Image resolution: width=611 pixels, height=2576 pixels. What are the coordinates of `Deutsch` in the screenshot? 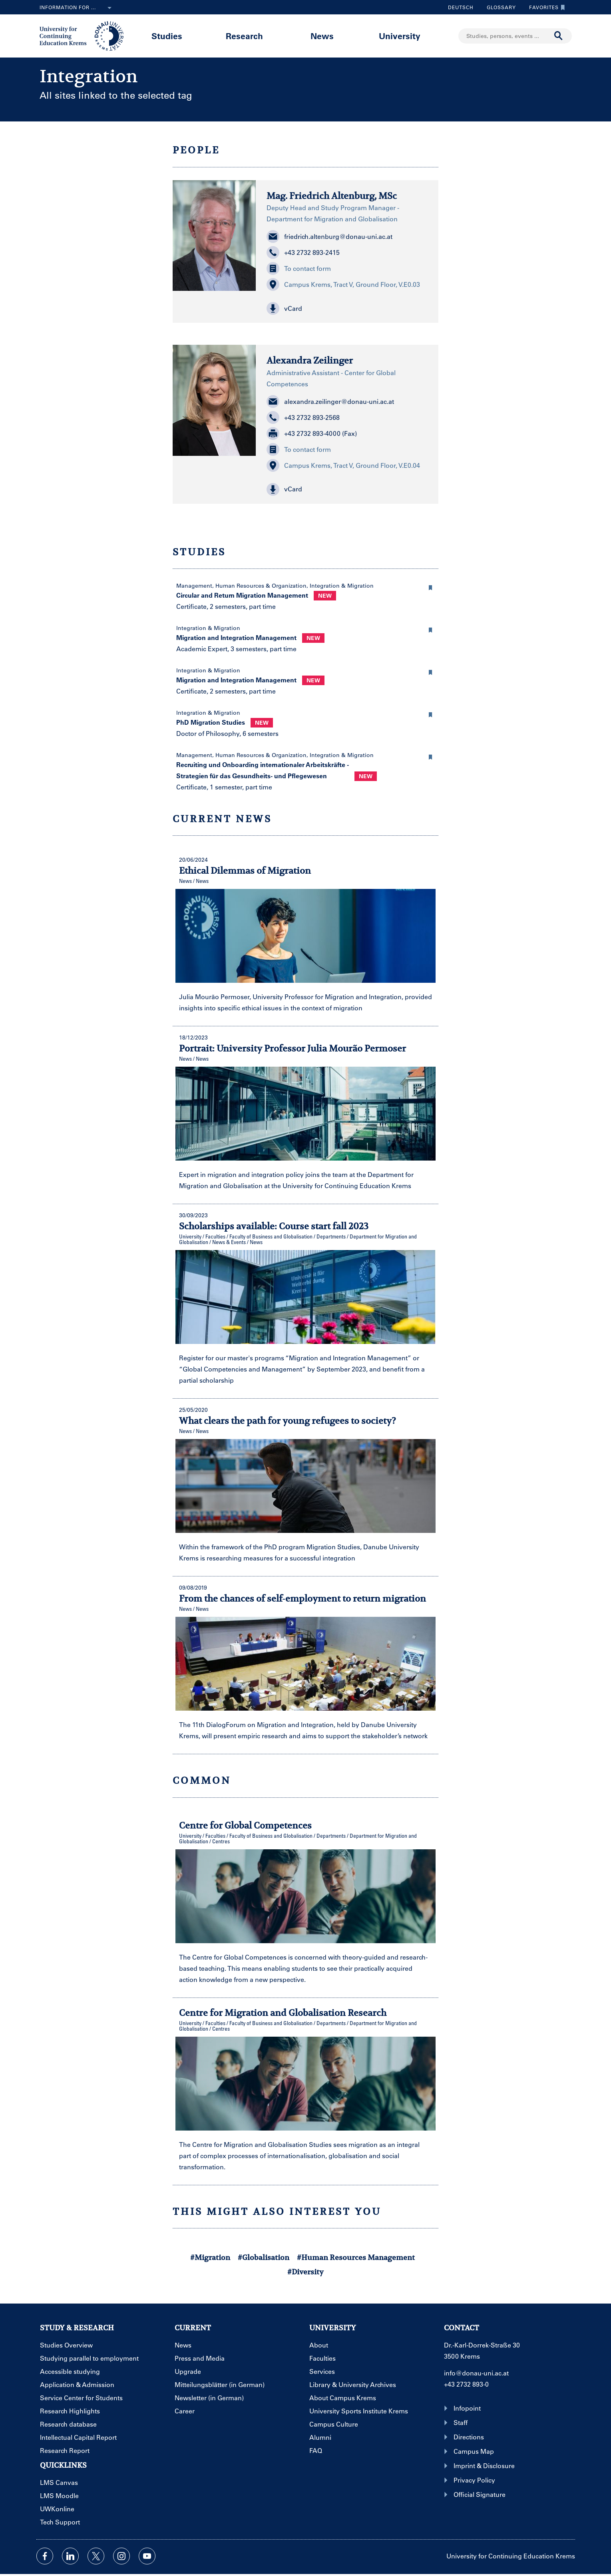 It's located at (461, 7).